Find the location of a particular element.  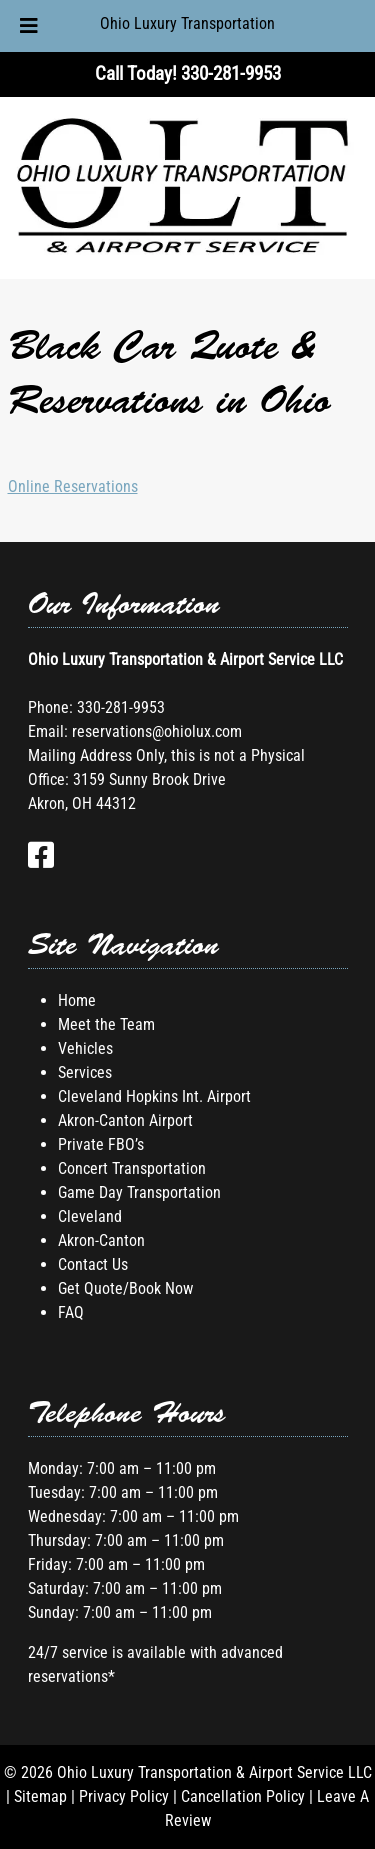

Akron-Canton Airport is located at coordinates (125, 1120).